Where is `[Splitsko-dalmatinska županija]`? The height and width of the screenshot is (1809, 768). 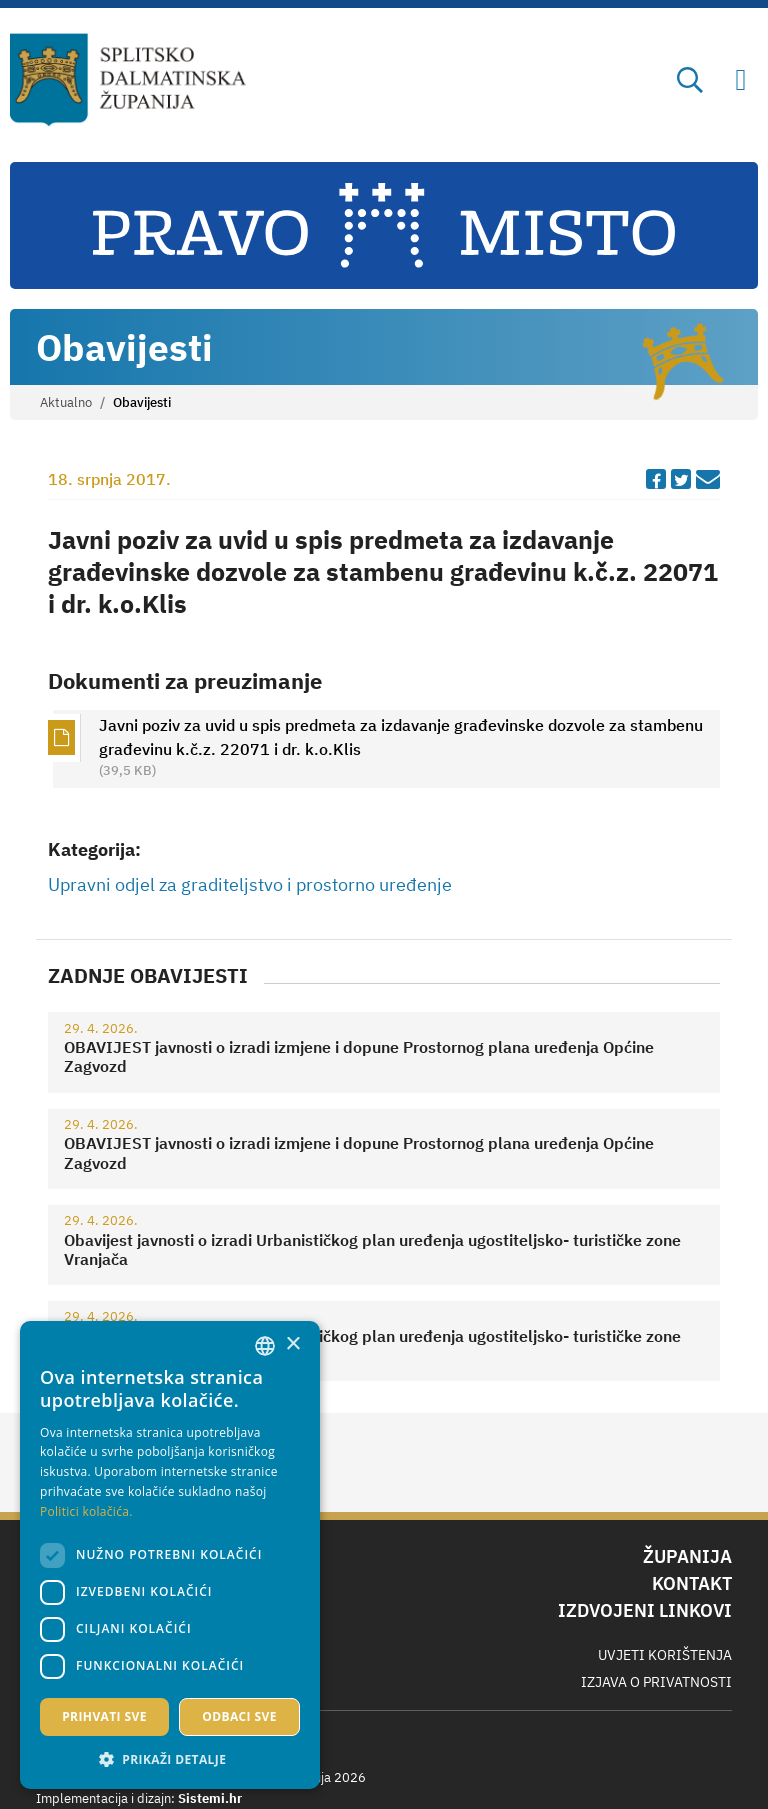 [Splitsko-dalmatinska županija] is located at coordinates (128, 80).